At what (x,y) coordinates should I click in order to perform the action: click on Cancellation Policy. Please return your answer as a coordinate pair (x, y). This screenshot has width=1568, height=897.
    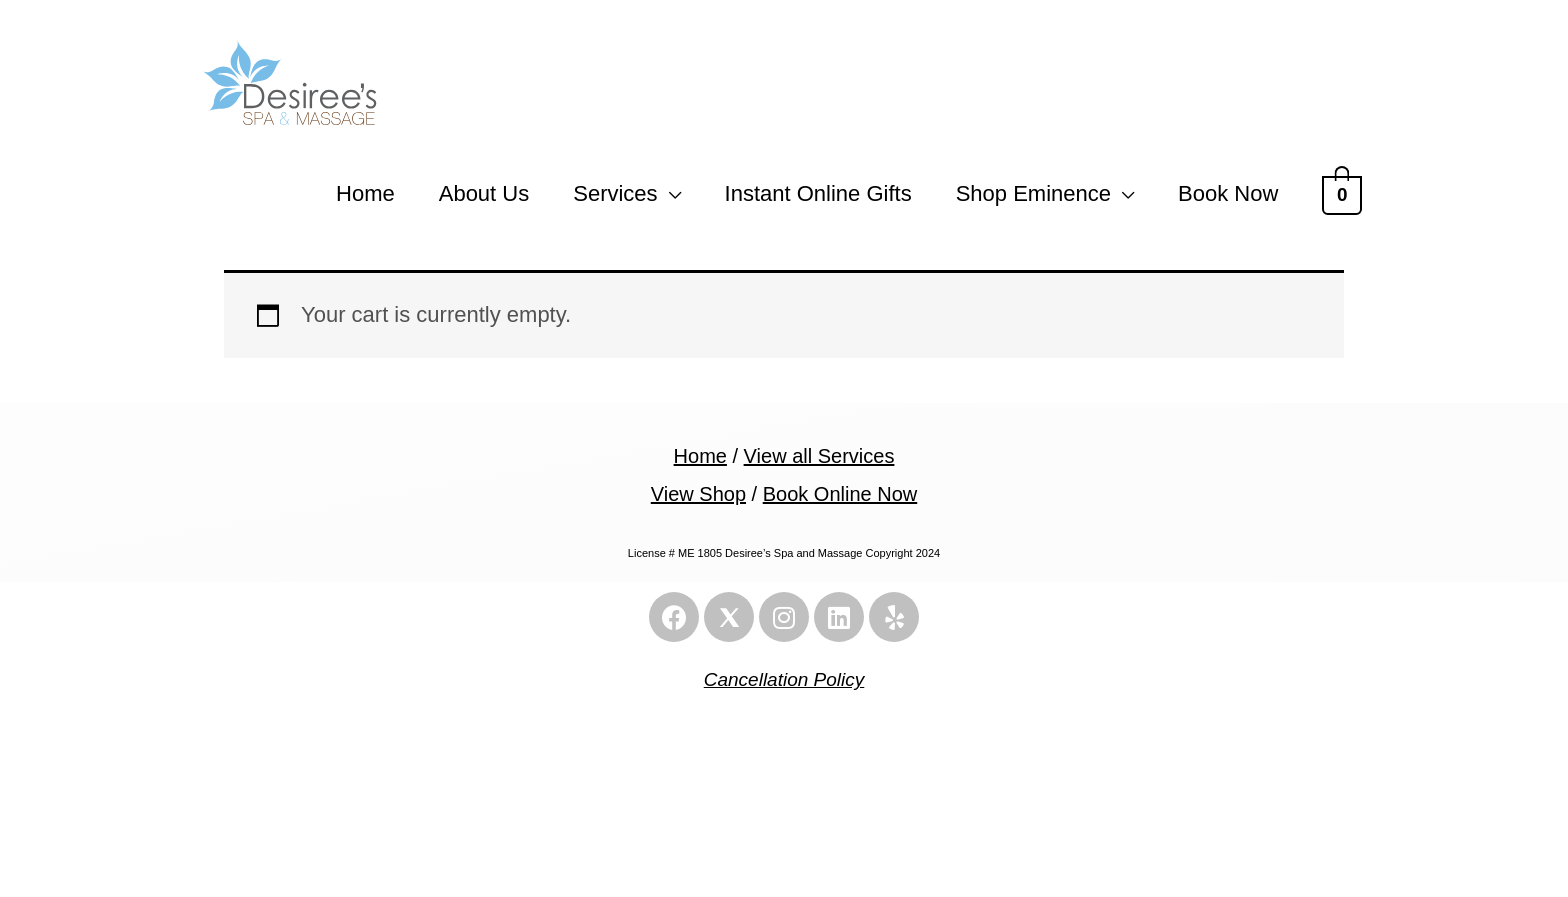
    Looking at the image, I should click on (784, 685).